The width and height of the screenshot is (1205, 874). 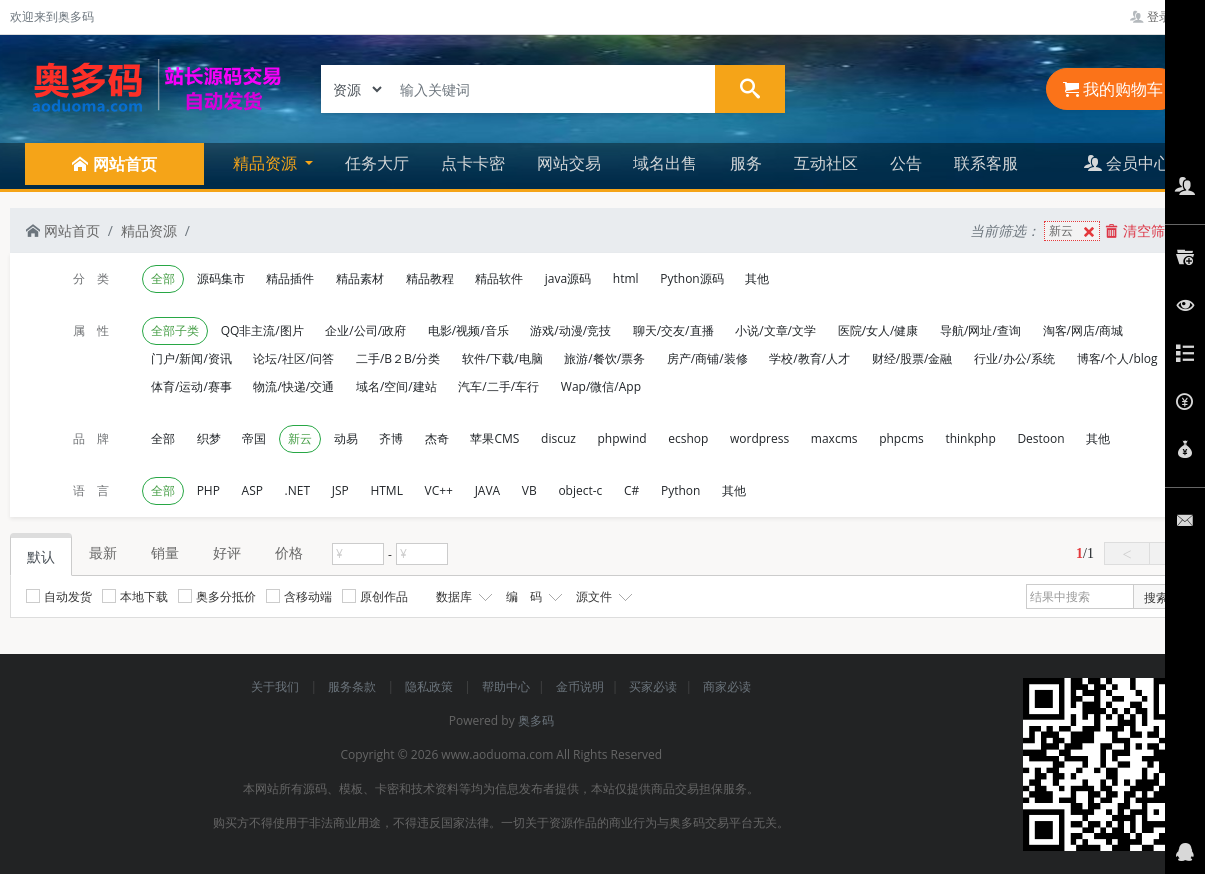 What do you see at coordinates (912, 358) in the screenshot?
I see `财经/股票/金融` at bounding box center [912, 358].